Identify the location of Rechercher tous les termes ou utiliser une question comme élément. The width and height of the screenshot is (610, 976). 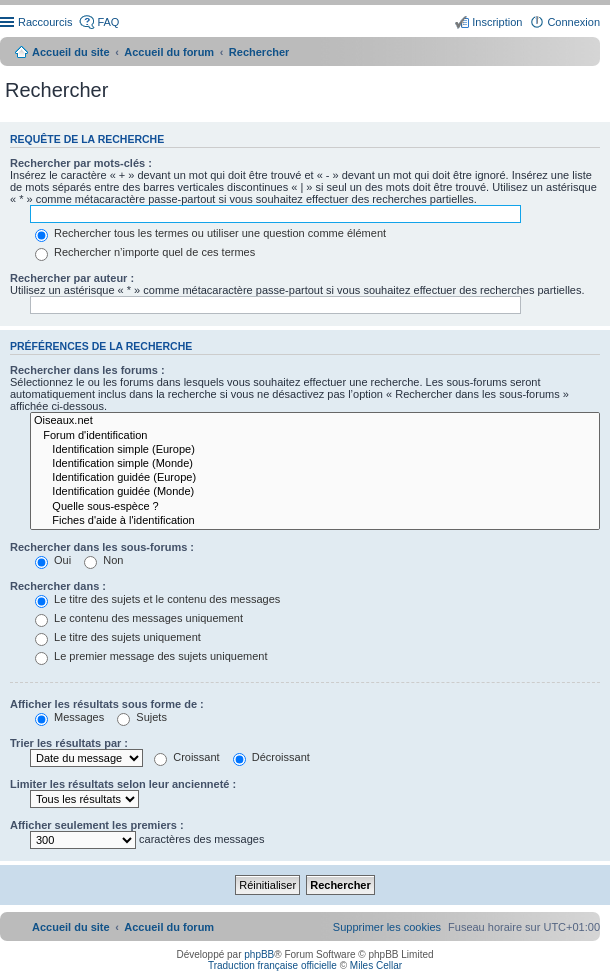
(210, 233).